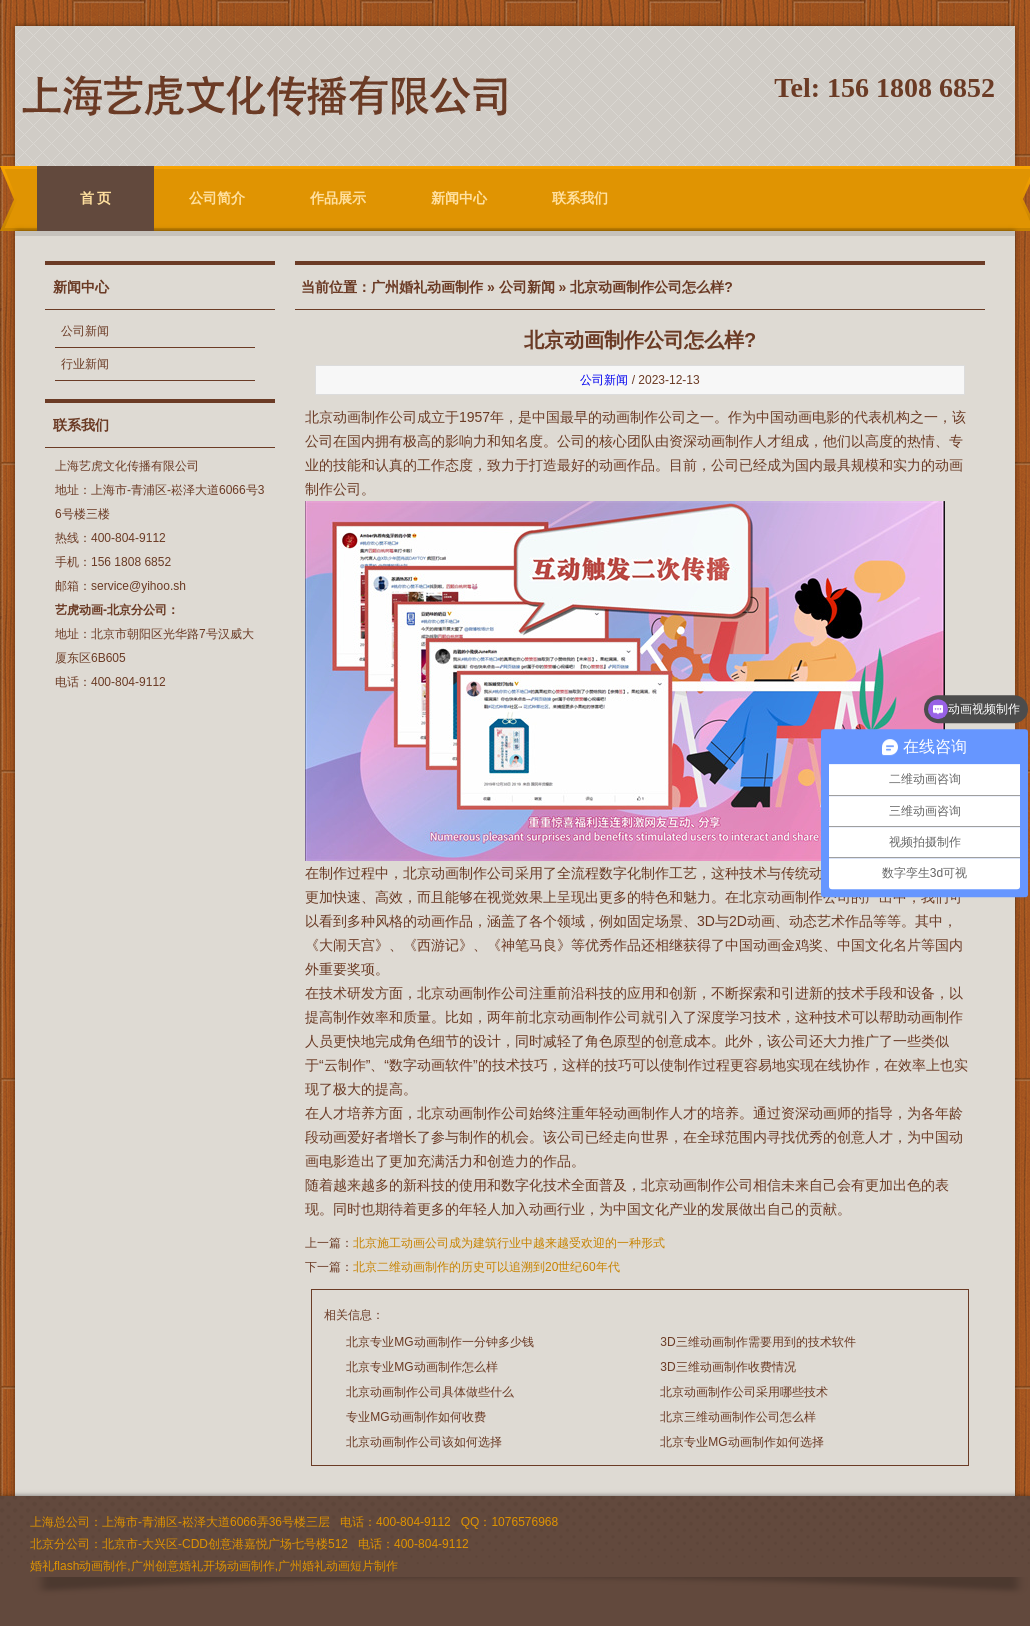  Describe the element at coordinates (439, 1342) in the screenshot. I see `北京专业MG动画制作一分钟多少钱` at that location.